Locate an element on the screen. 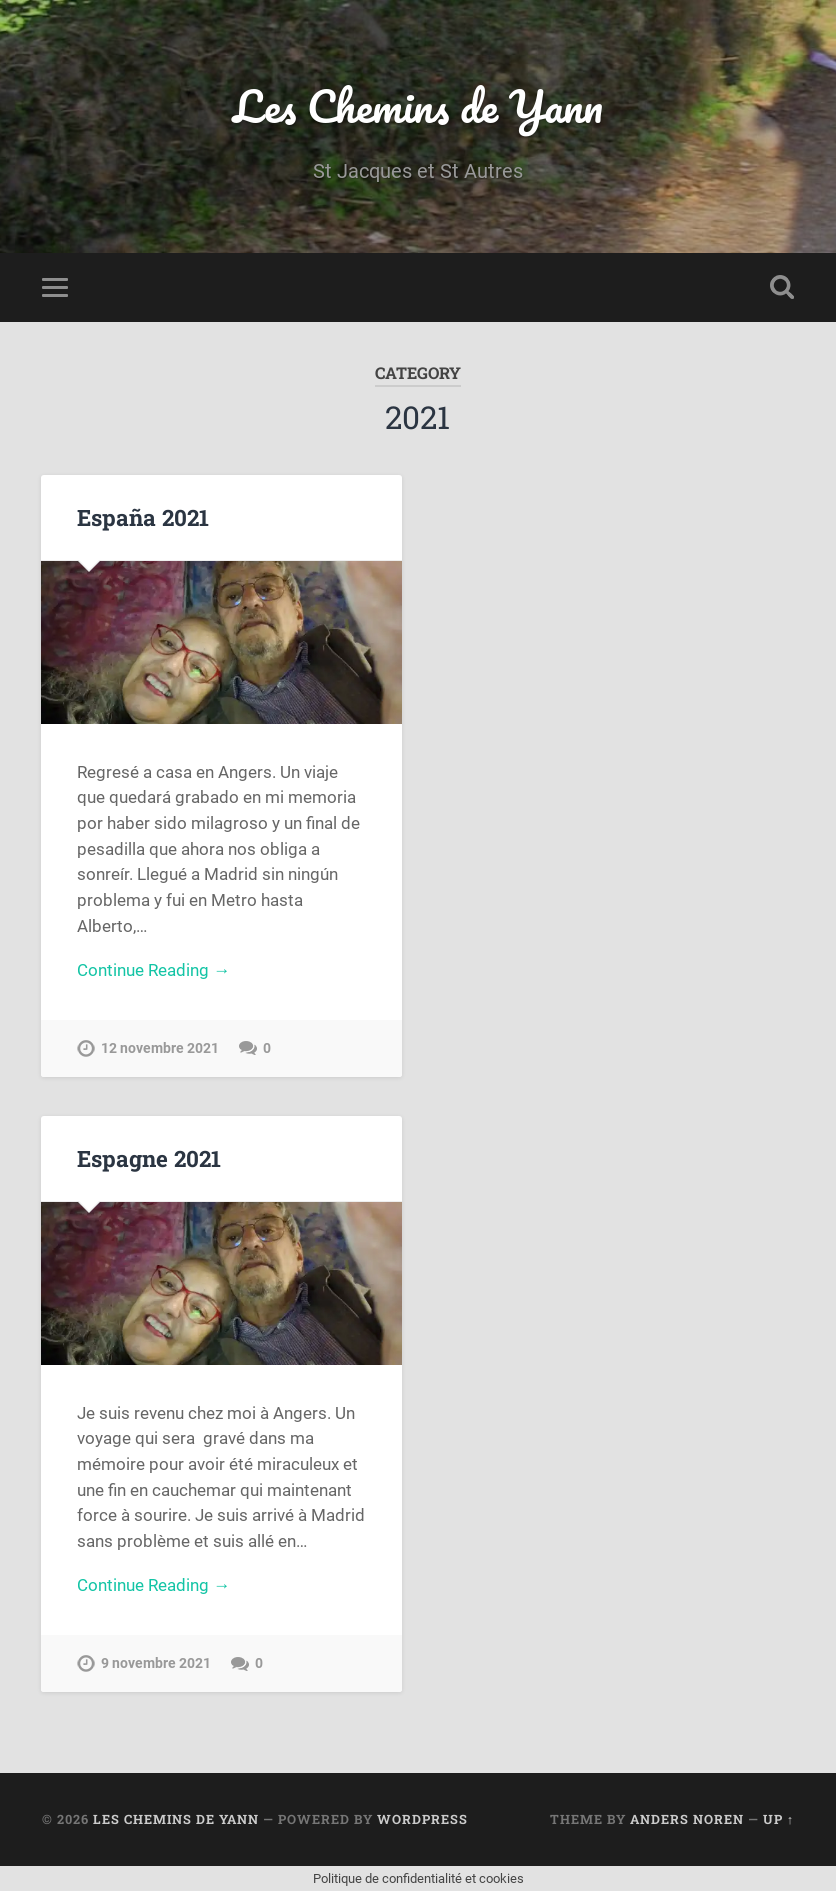 This screenshot has width=836, height=1891. 9 novembre 2021 is located at coordinates (156, 1663).